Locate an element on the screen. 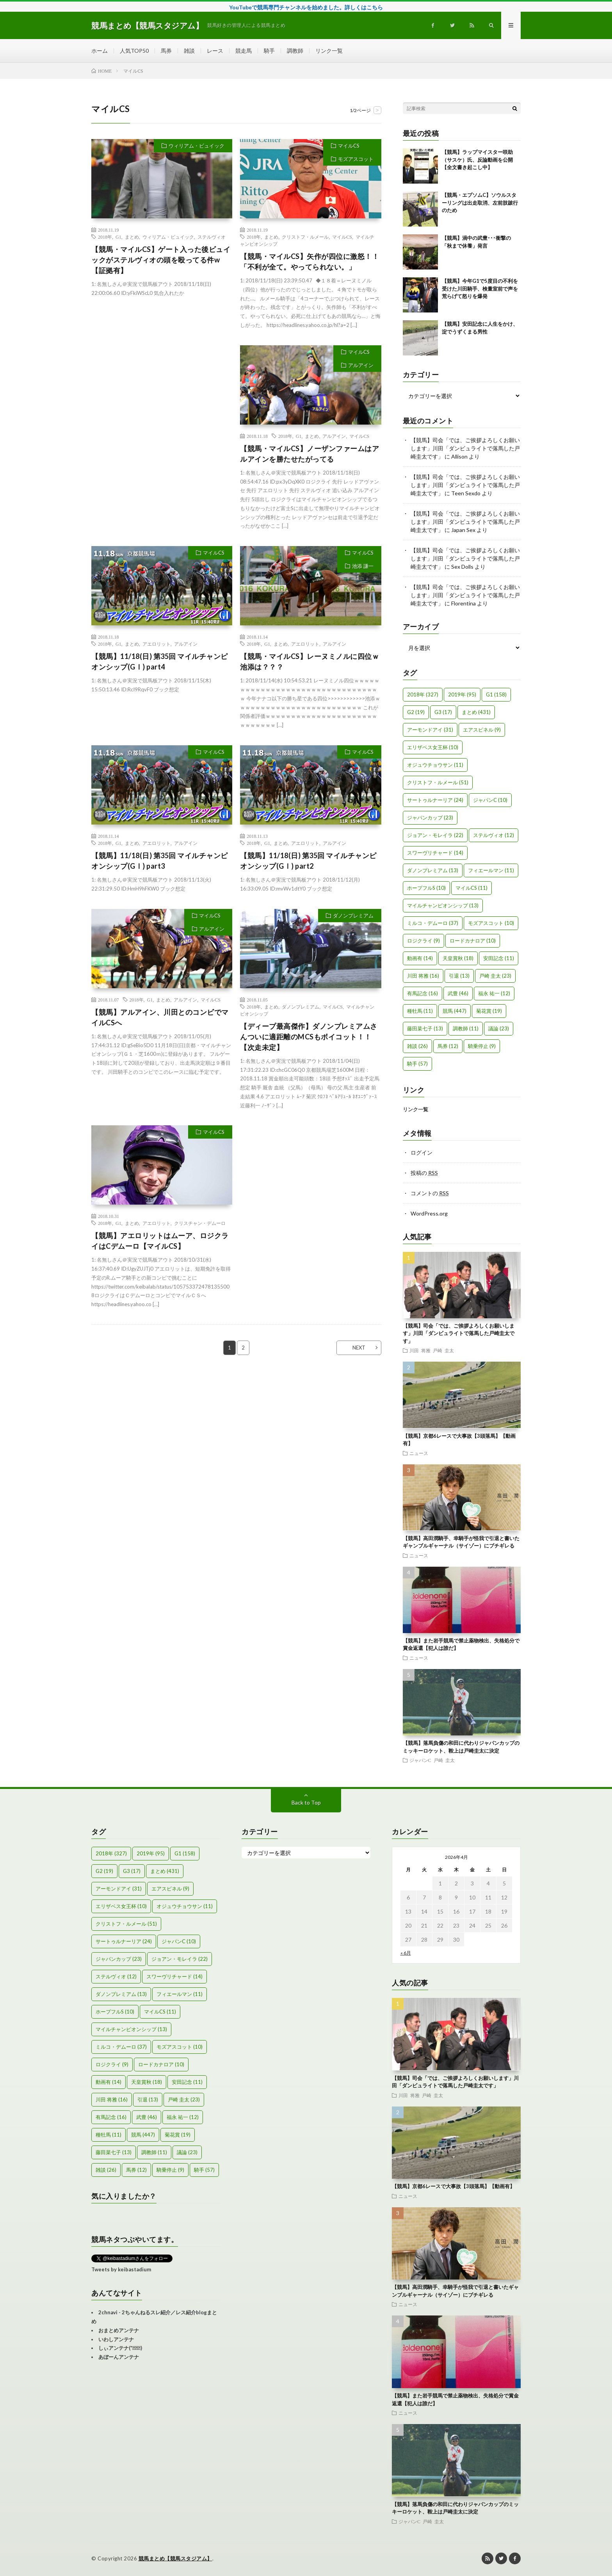  NEXT is located at coordinates (358, 1347).